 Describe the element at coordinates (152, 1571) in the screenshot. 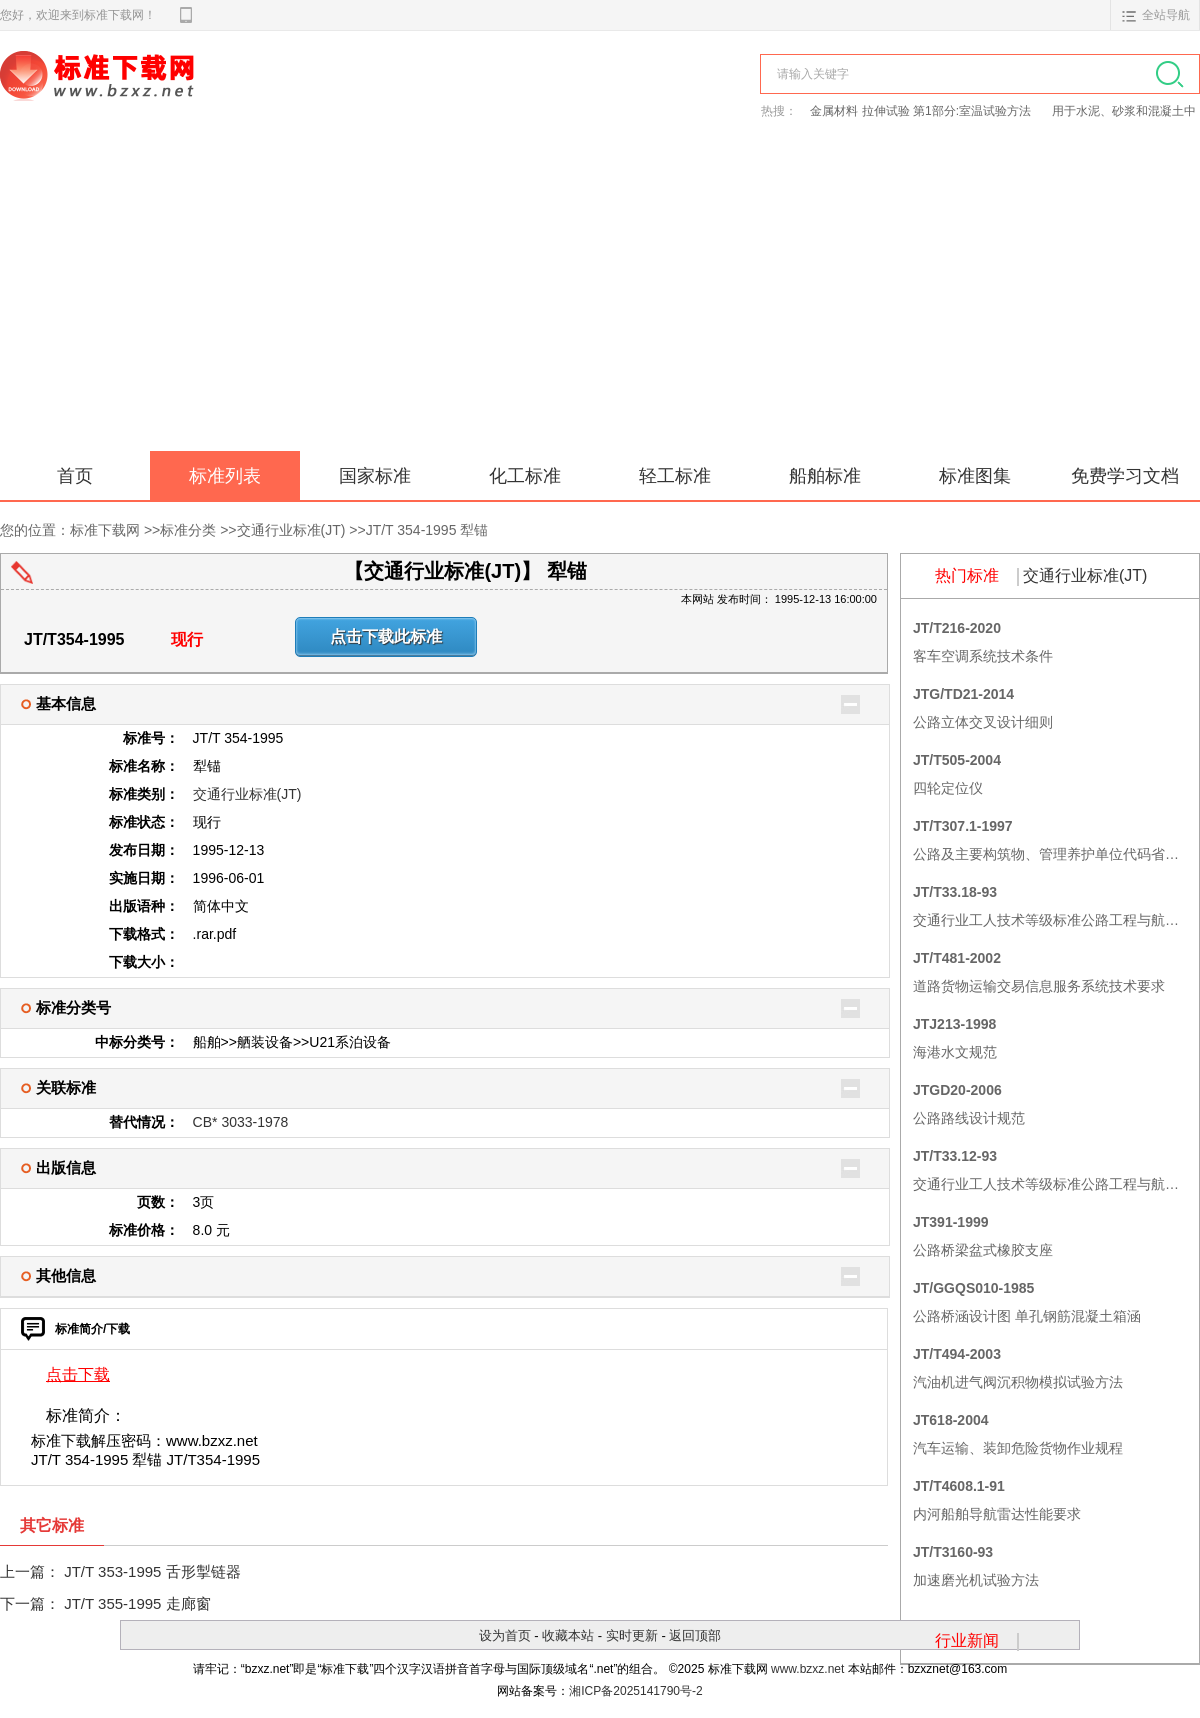

I see `JT/T 353-1995 舌形掣链器` at that location.